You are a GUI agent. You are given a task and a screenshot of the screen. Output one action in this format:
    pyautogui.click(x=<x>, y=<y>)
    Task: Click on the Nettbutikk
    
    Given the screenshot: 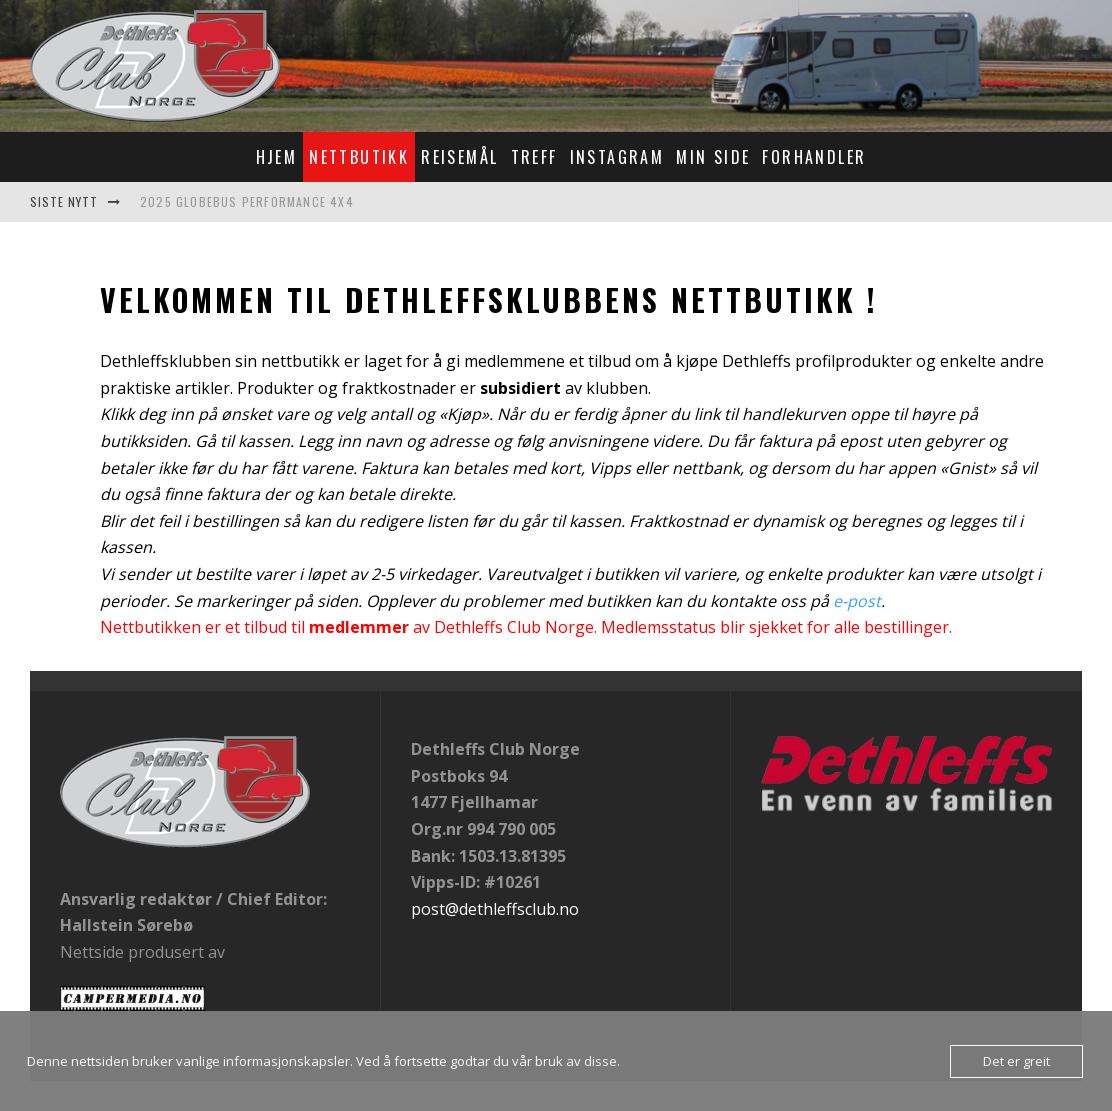 What is the action you would take?
    pyautogui.click(x=359, y=157)
    